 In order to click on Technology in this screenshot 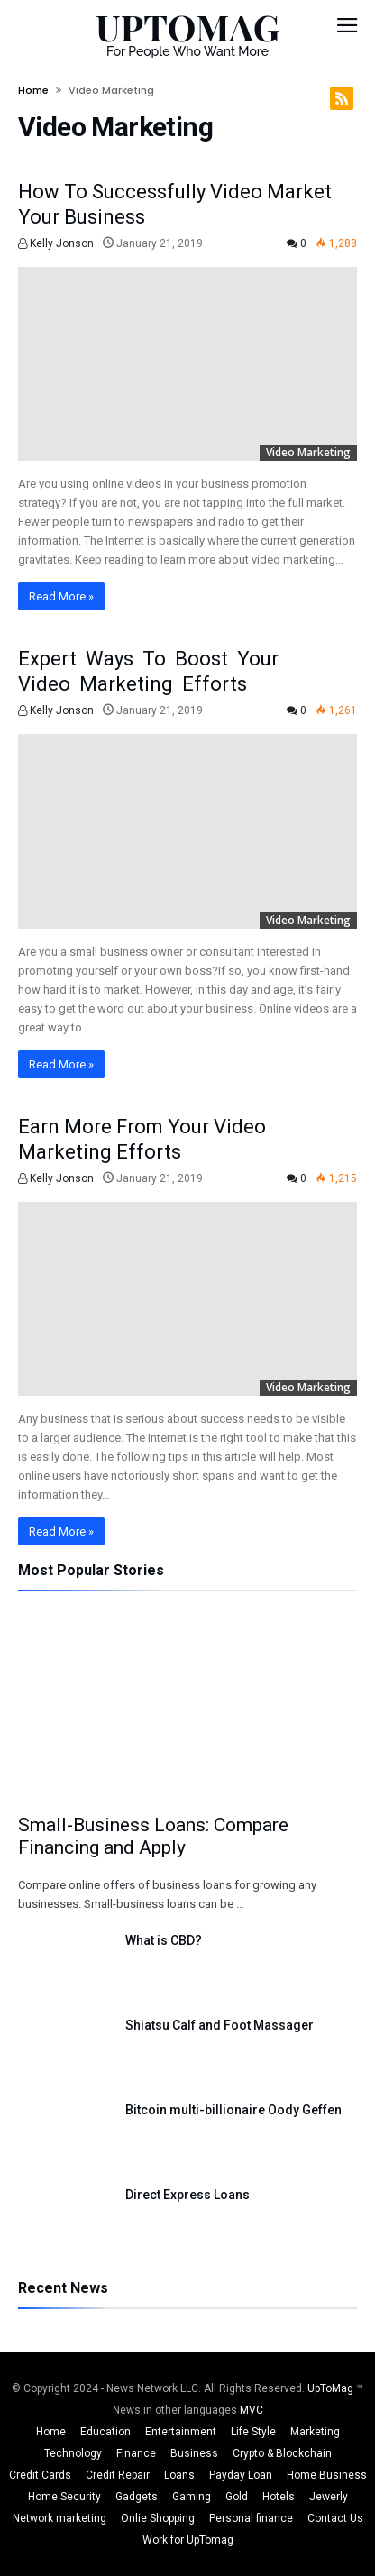, I will do `click(73, 2453)`.